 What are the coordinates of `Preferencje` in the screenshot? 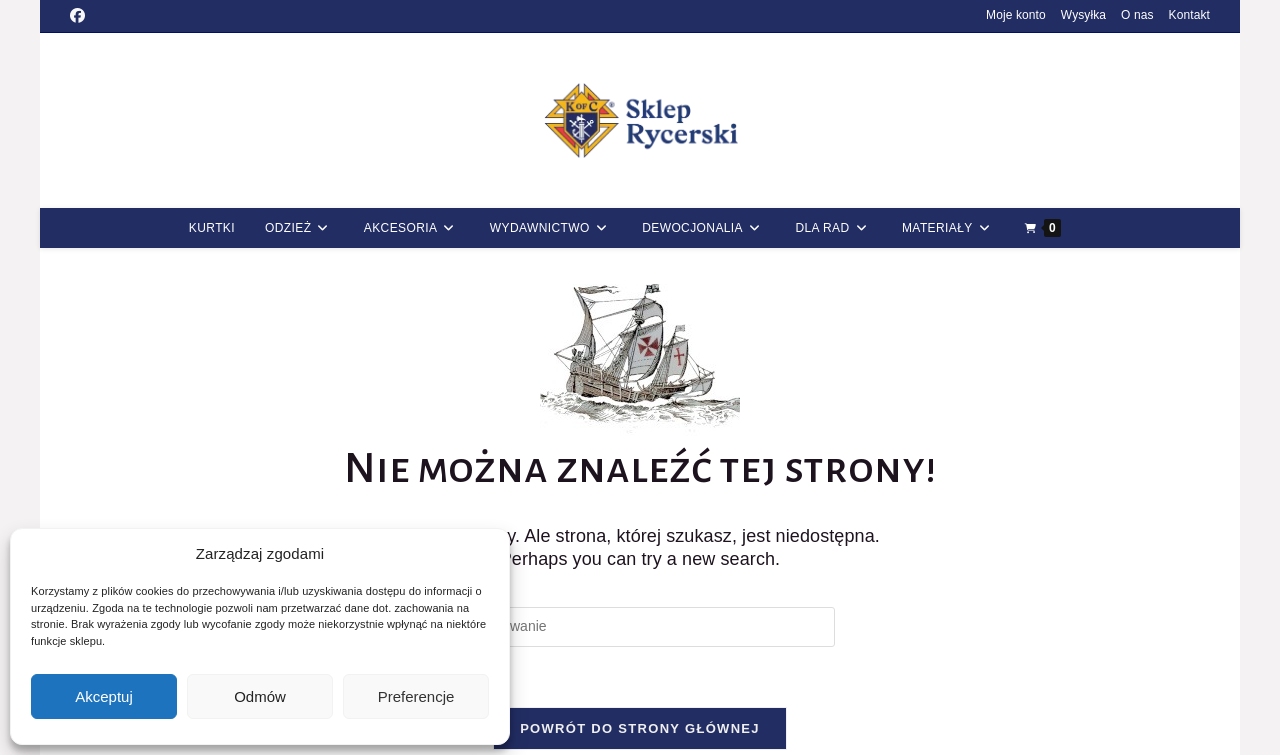 It's located at (416, 696).